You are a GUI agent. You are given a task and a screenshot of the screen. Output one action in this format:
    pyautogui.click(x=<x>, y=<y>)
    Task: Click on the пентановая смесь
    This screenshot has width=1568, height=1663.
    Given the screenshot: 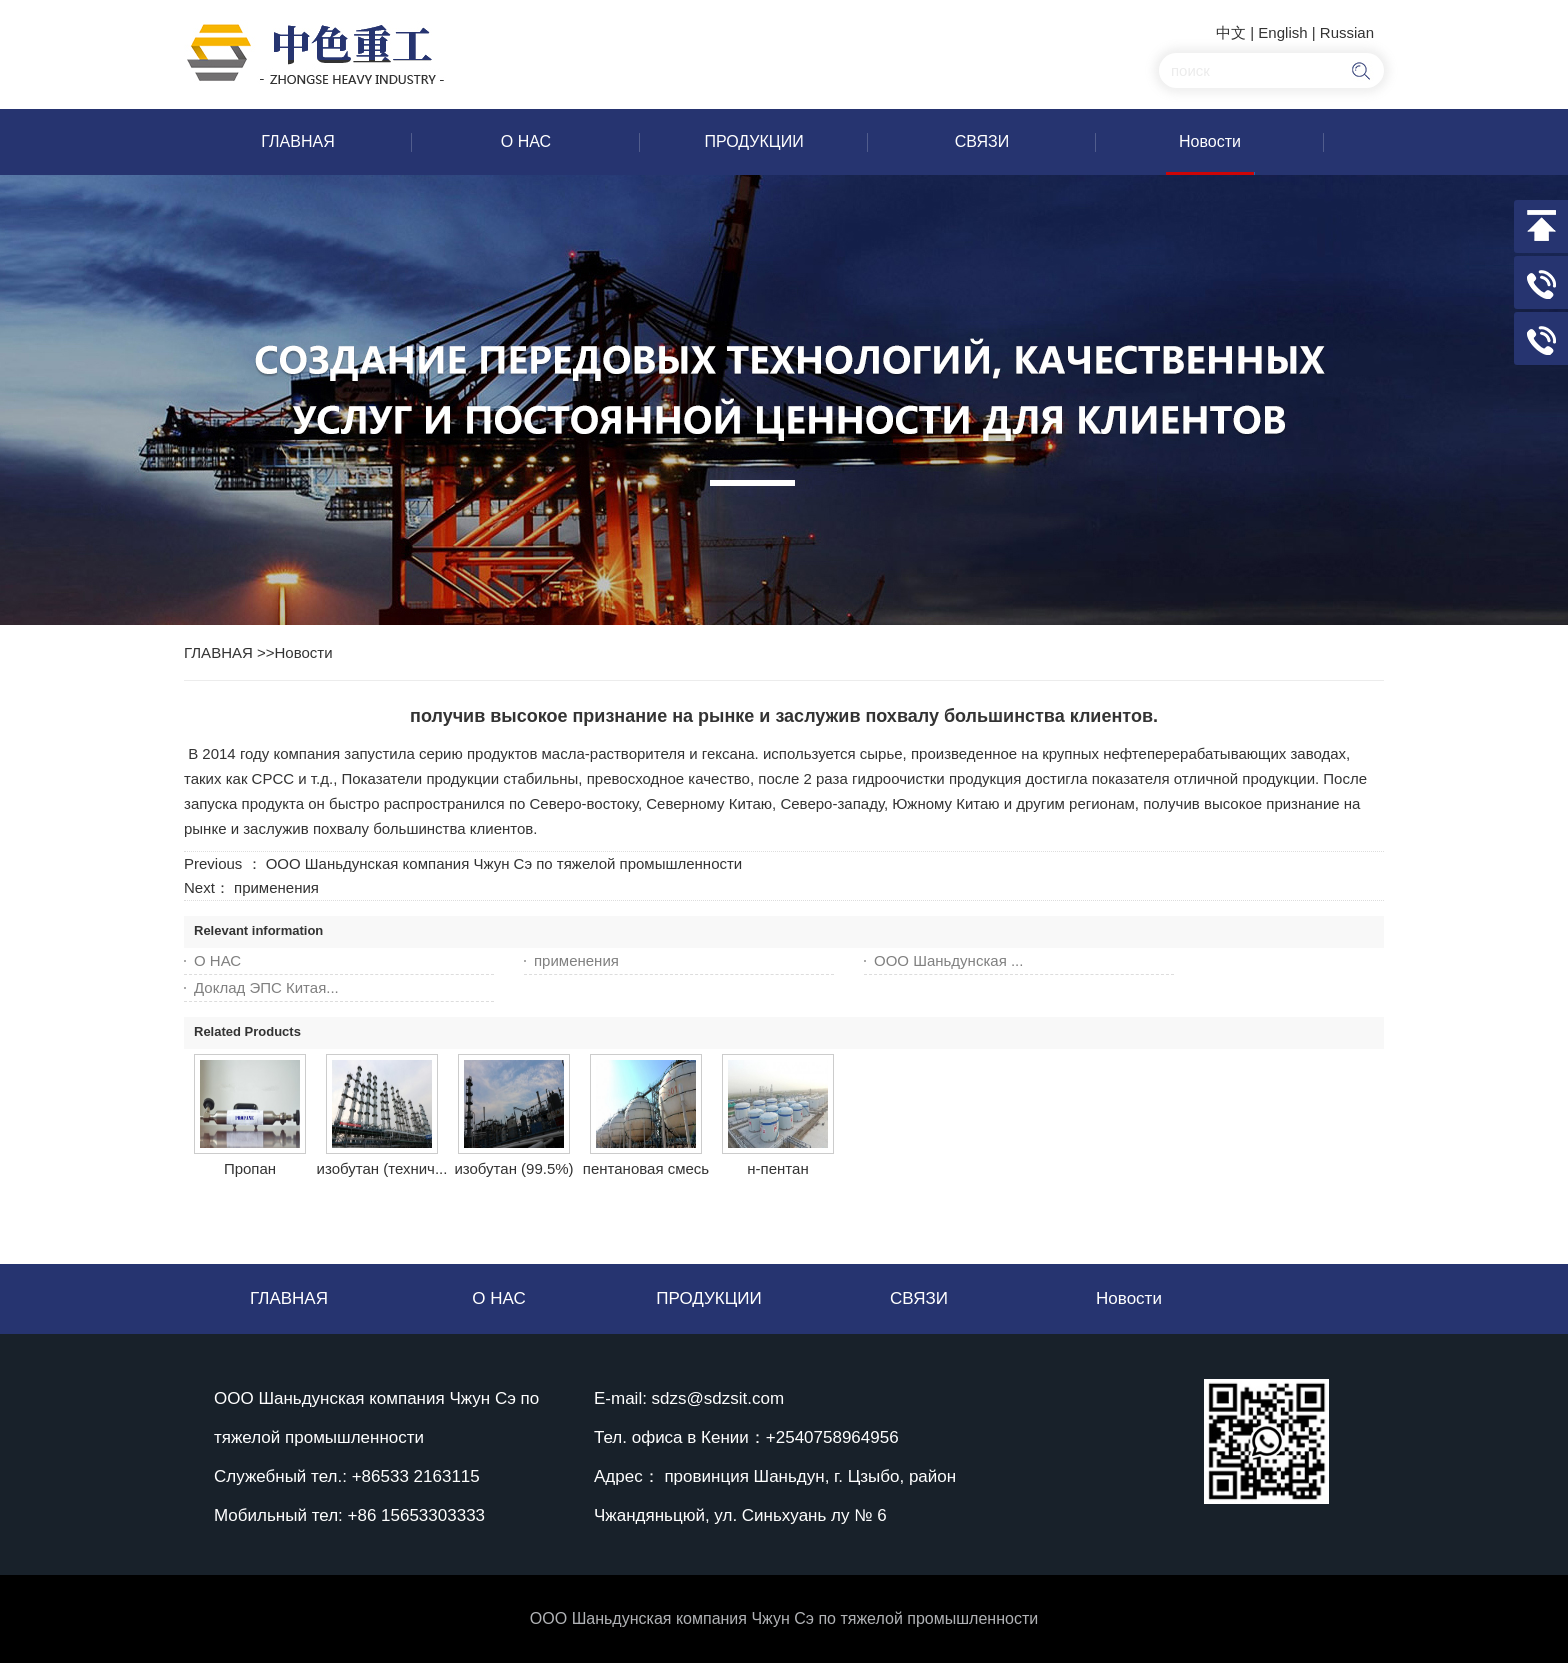 What is the action you would take?
    pyautogui.click(x=646, y=1168)
    